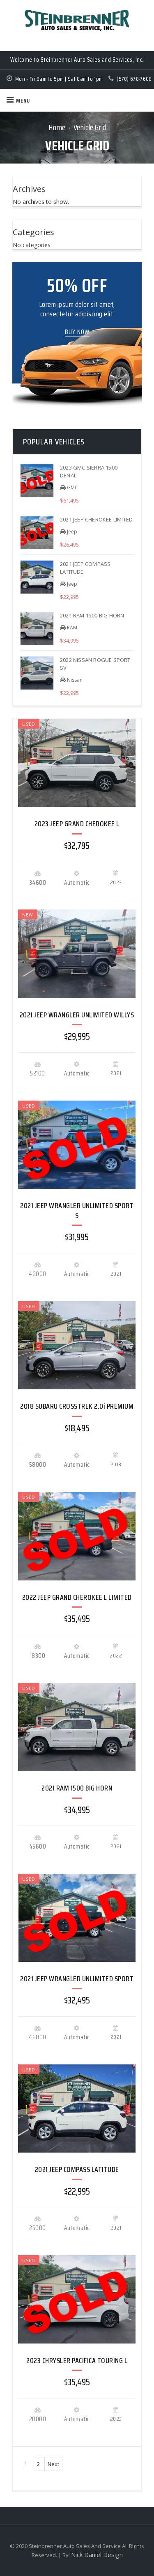  I want to click on 2018 SUBARU CROSSTREK 2.0i PREMIUM, so click(76, 1406).